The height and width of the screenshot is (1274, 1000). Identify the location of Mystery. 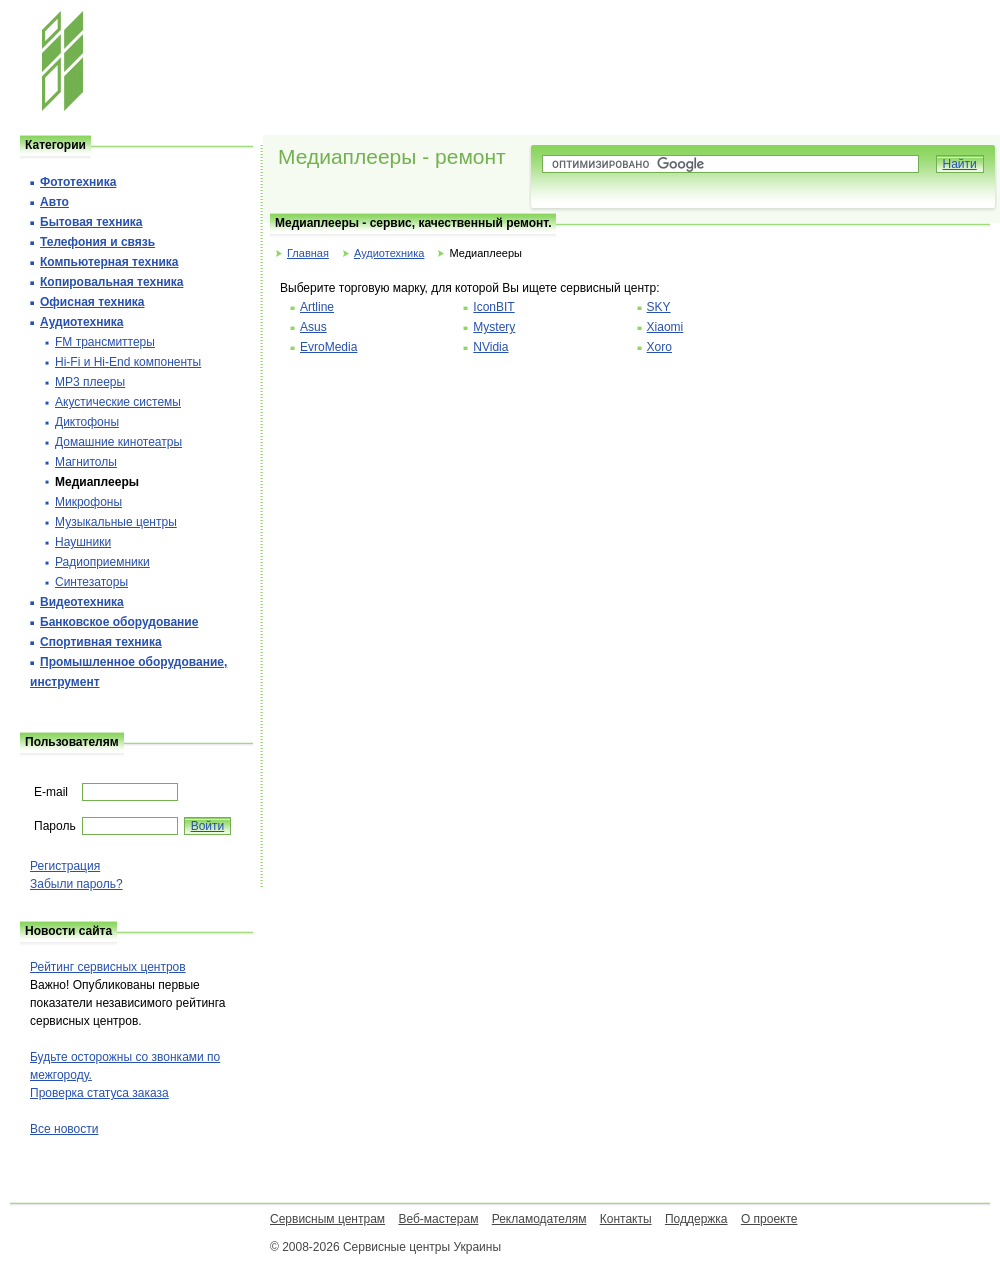
(494, 327).